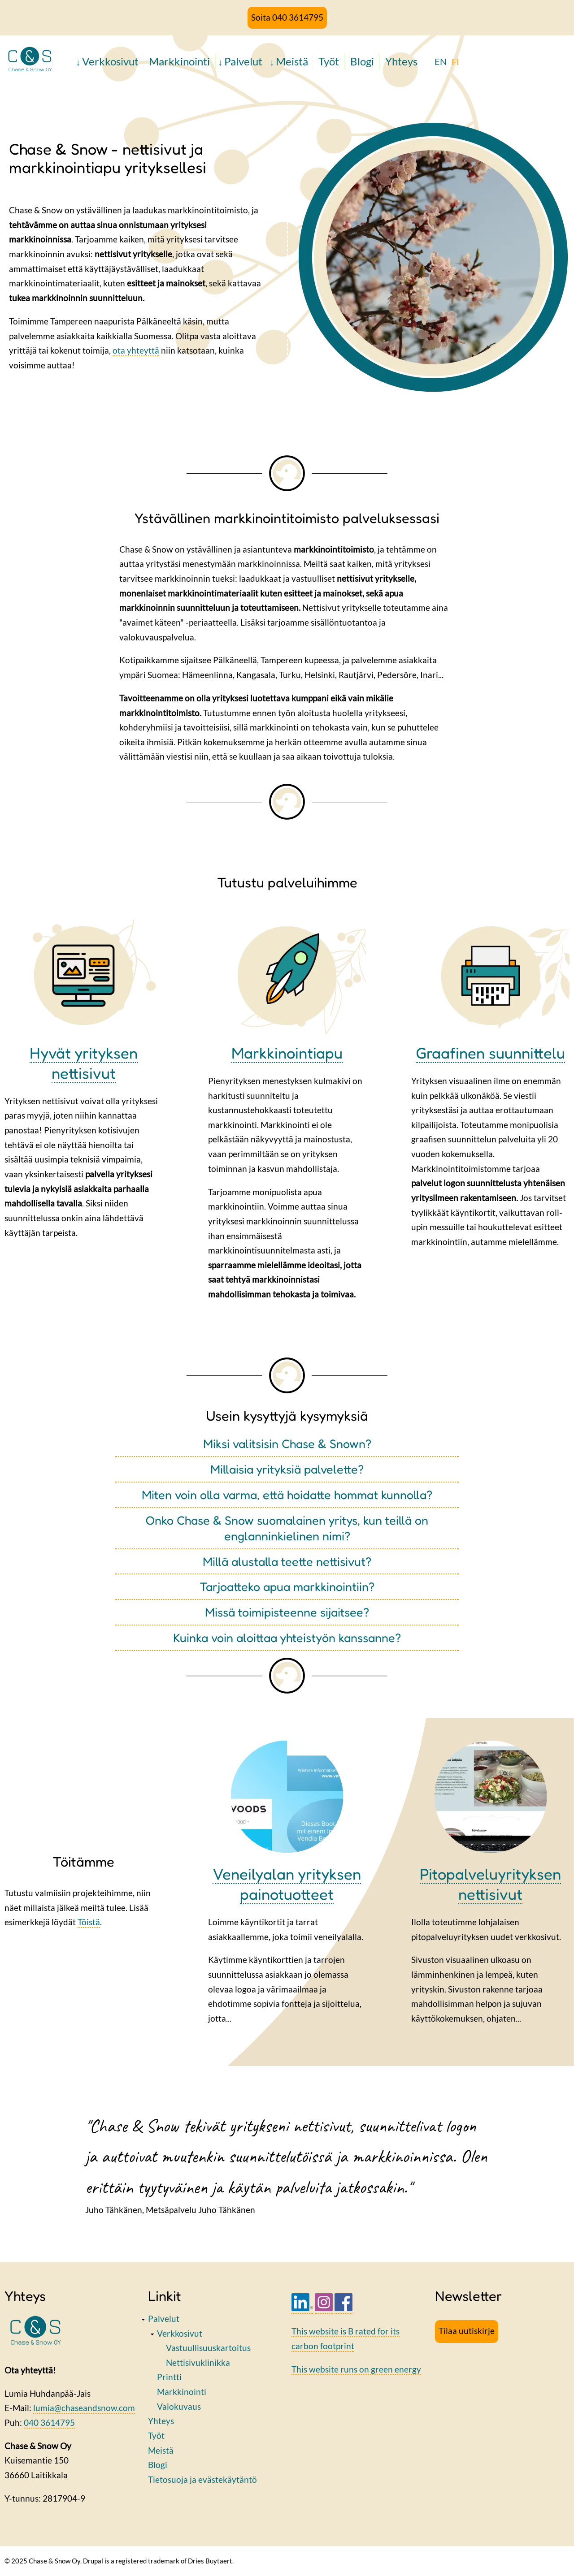 This screenshot has width=574, height=2576. I want to click on Tietosuoja ja evästekäytäntö, so click(202, 2479).